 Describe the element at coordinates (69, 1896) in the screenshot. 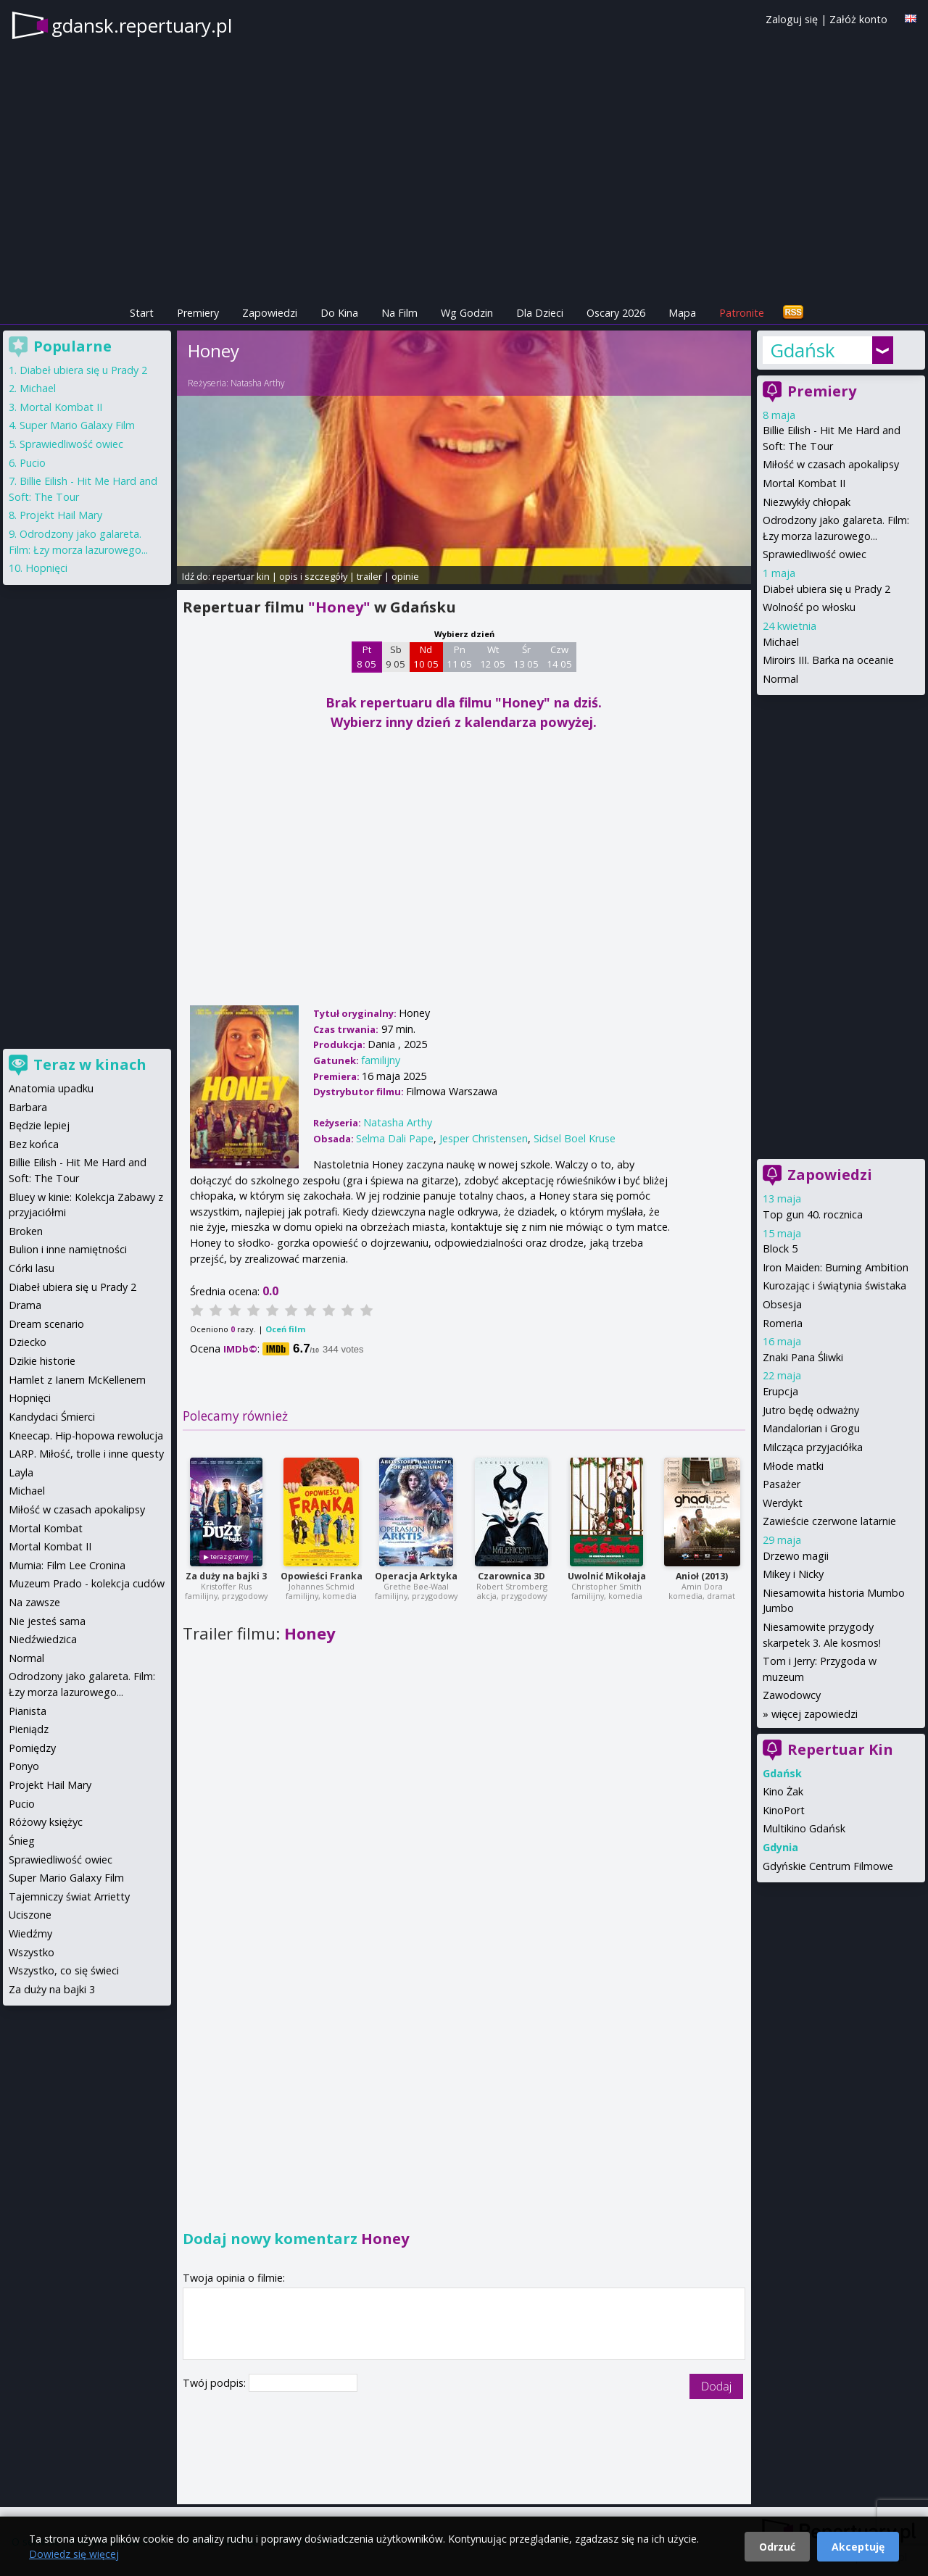

I see `Tajemniczy świat Arrietty` at that location.